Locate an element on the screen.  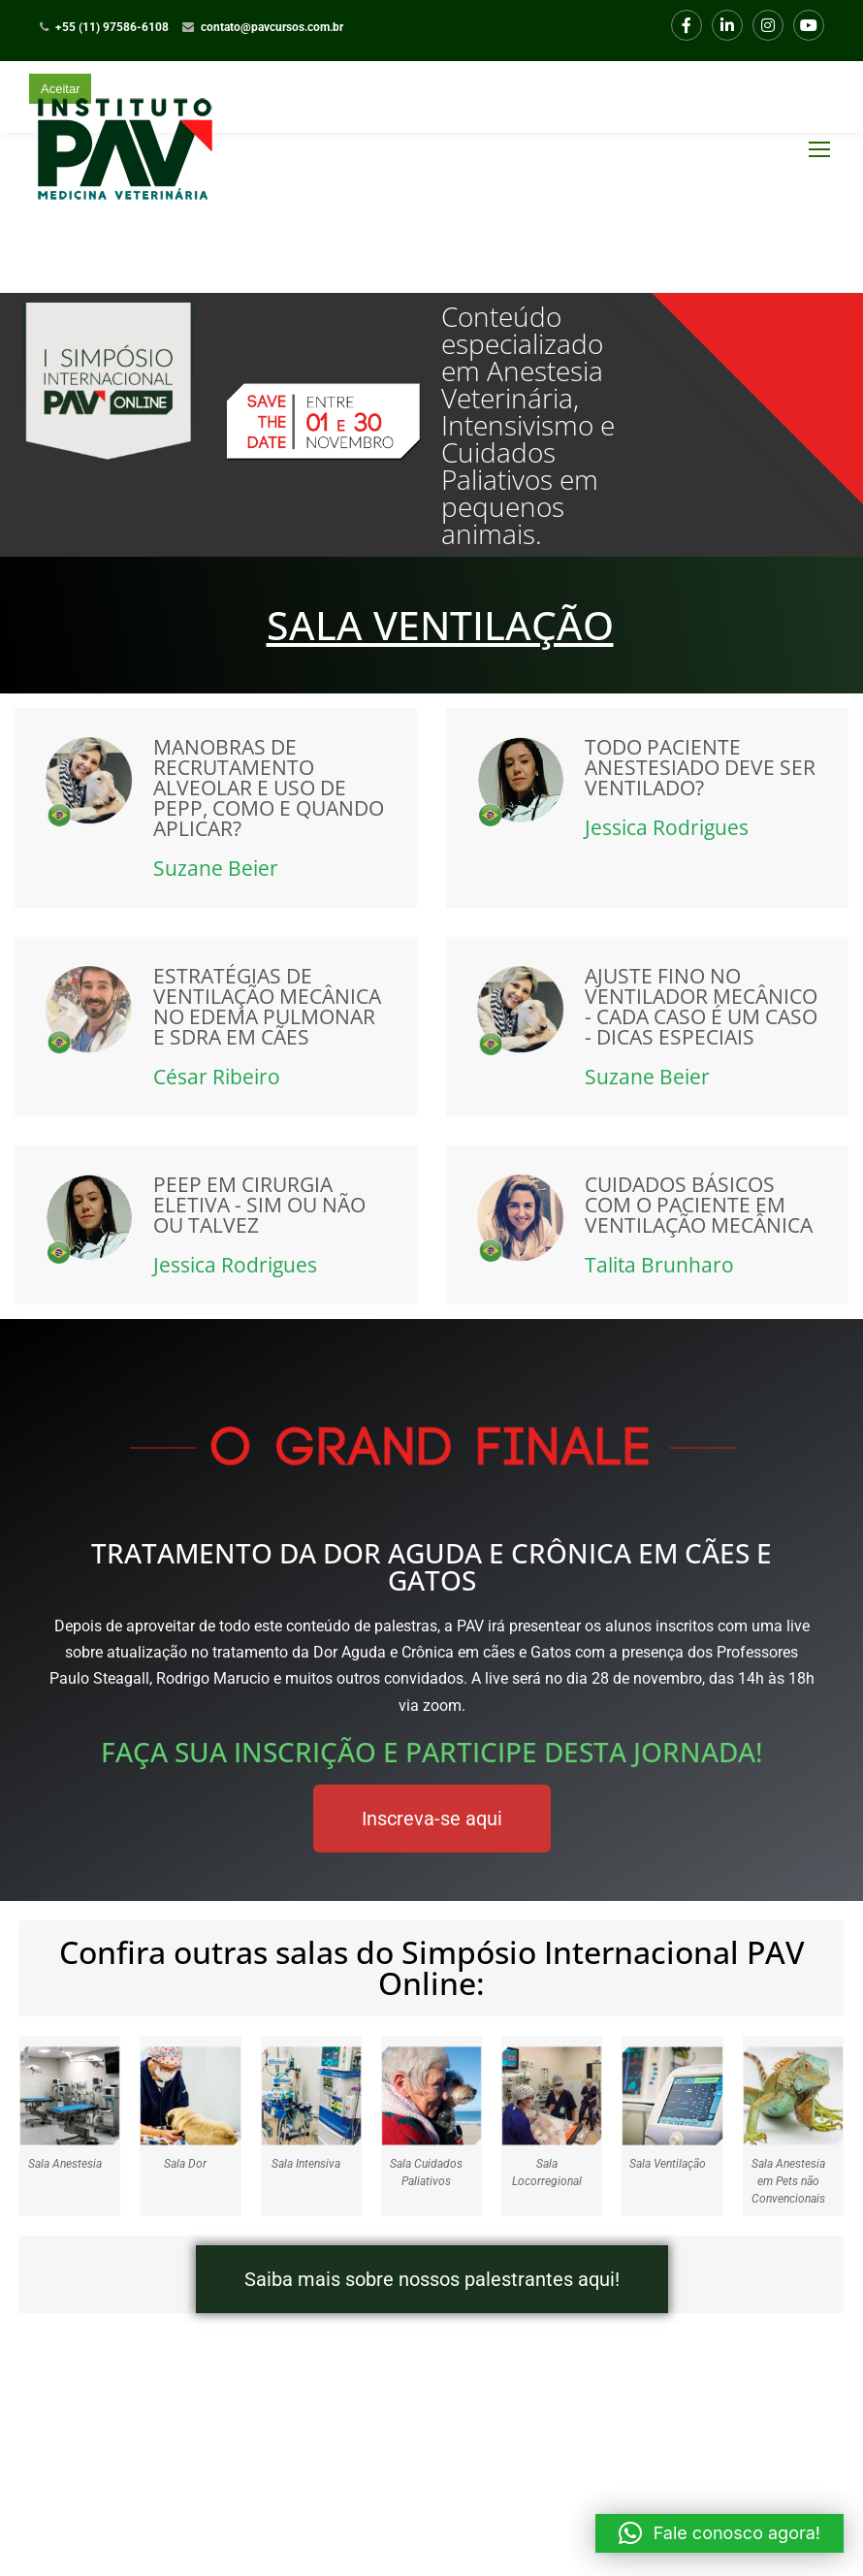
Facebook is located at coordinates (687, 26).